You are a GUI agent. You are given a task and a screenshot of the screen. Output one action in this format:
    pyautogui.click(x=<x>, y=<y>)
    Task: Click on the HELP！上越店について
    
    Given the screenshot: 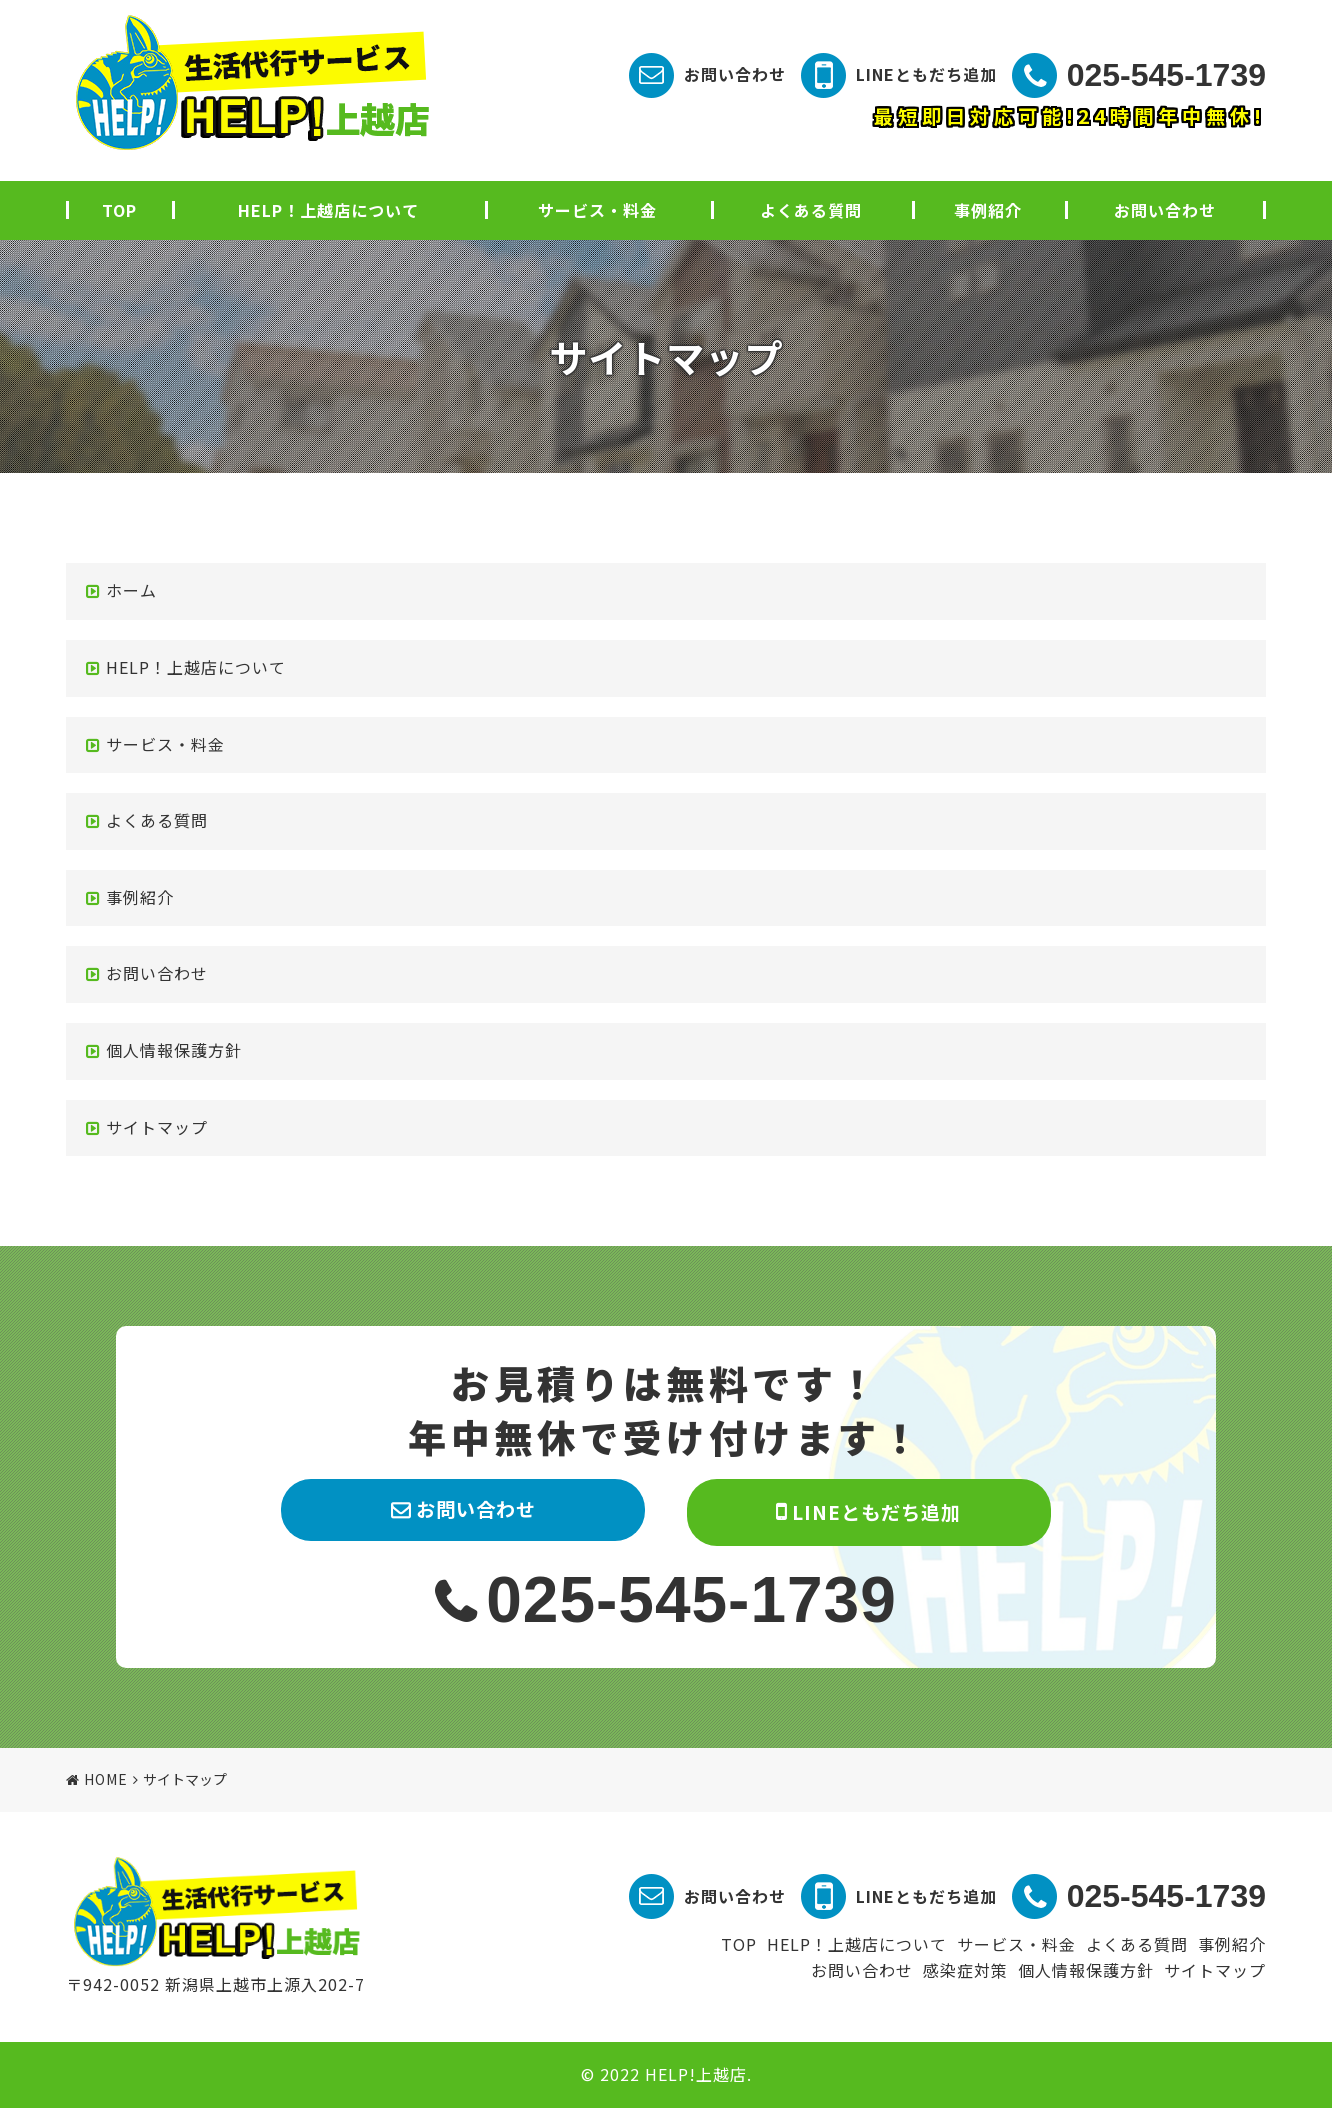 What is the action you would take?
    pyautogui.click(x=328, y=210)
    